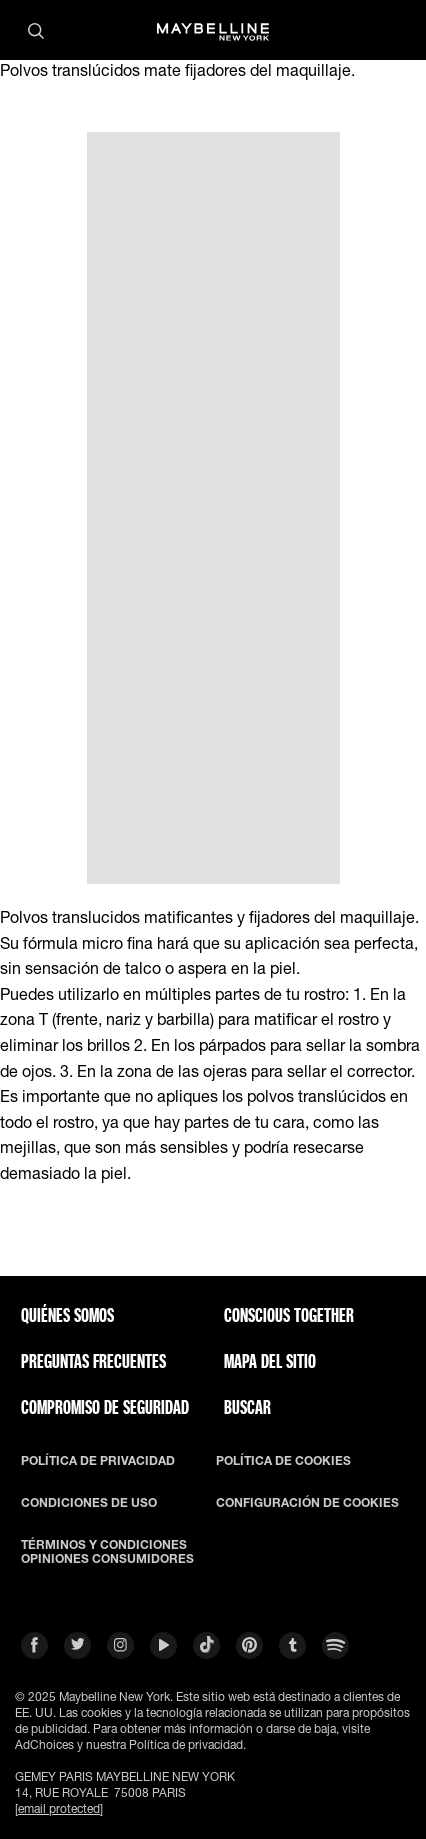 The width and height of the screenshot is (426, 1839). Describe the element at coordinates (107, 1552) in the screenshot. I see `TÉRMINOS Y CONDICIONES OPINIONES CONSUMIDORES` at that location.